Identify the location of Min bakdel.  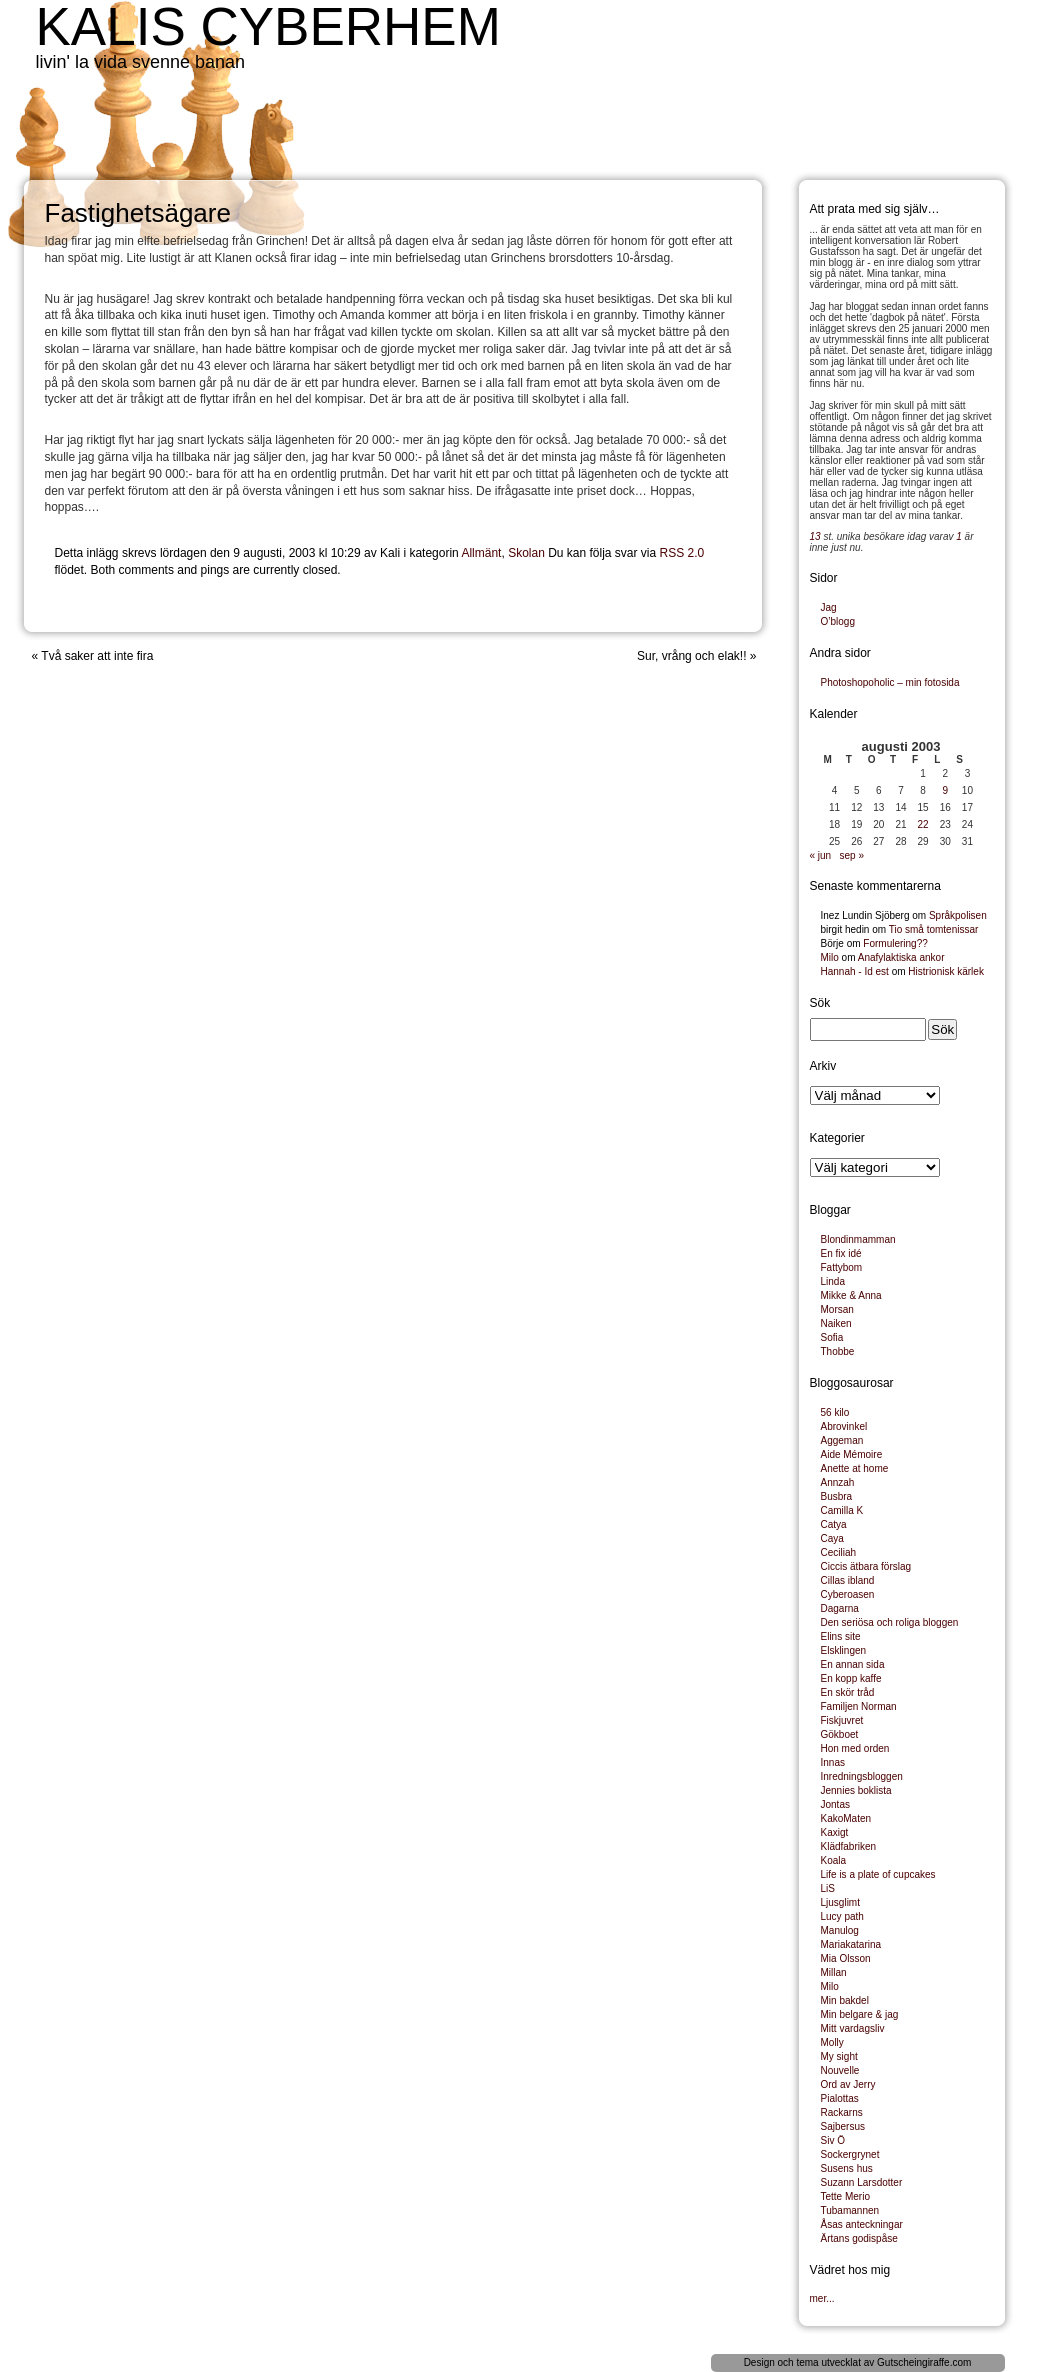
(845, 2000).